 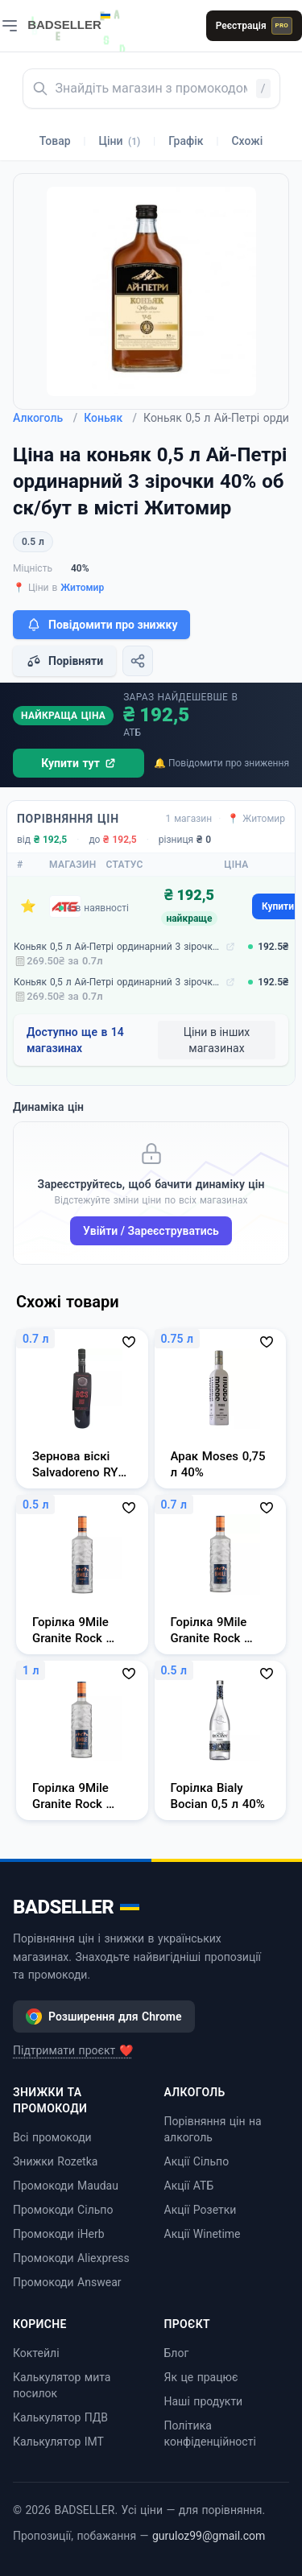 I want to click on Коктейлі, so click(x=36, y=2353).